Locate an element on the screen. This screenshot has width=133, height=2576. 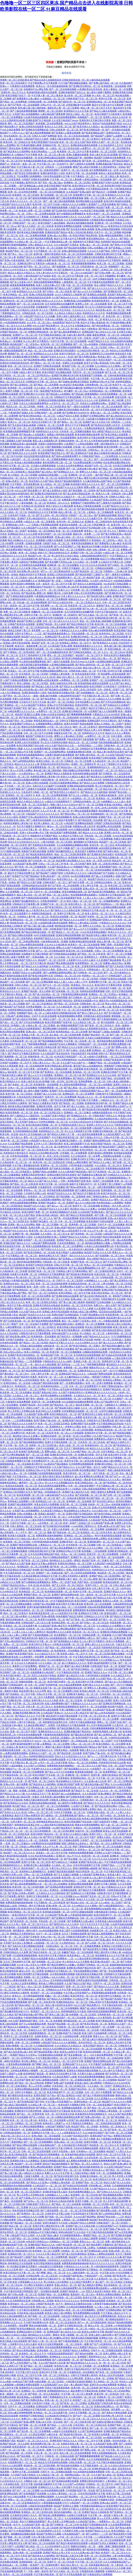
蜜臀av一区二区国产在线 is located at coordinates (64, 1582).